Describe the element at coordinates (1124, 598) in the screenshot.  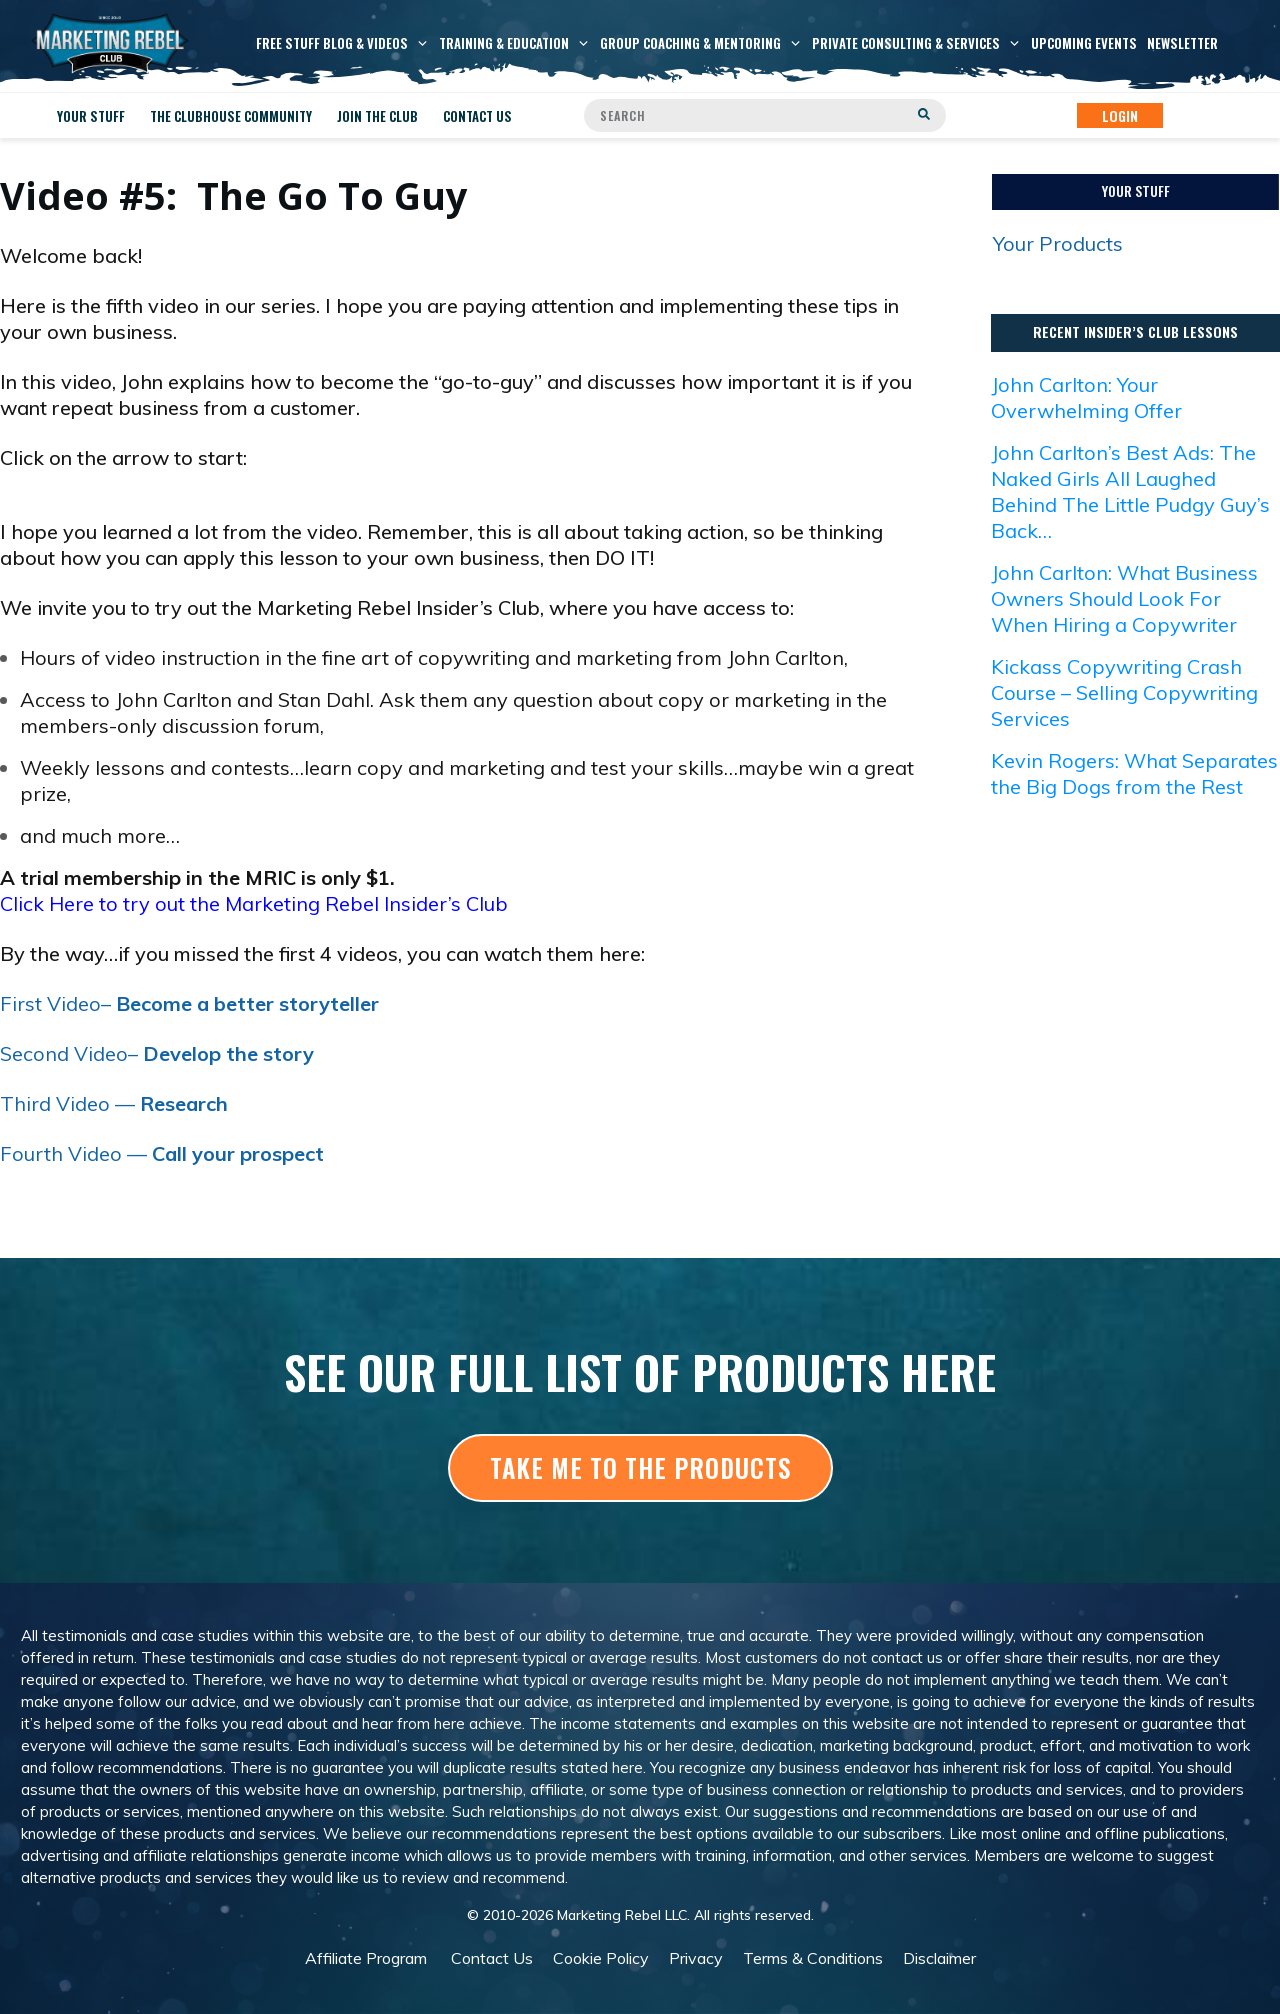
I see `John Carlton: What Business Owners Should Look For When Hiring a Copywriter` at that location.